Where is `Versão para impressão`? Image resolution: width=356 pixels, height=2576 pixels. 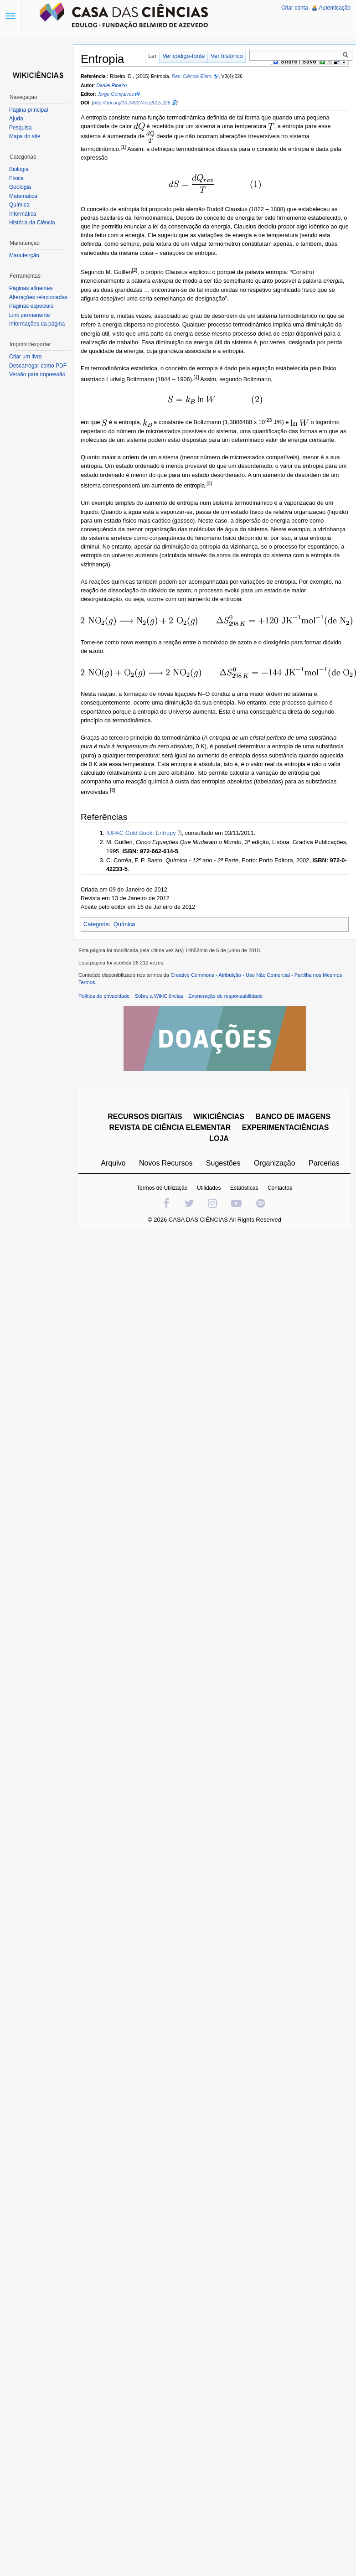 Versão para impressão is located at coordinates (37, 374).